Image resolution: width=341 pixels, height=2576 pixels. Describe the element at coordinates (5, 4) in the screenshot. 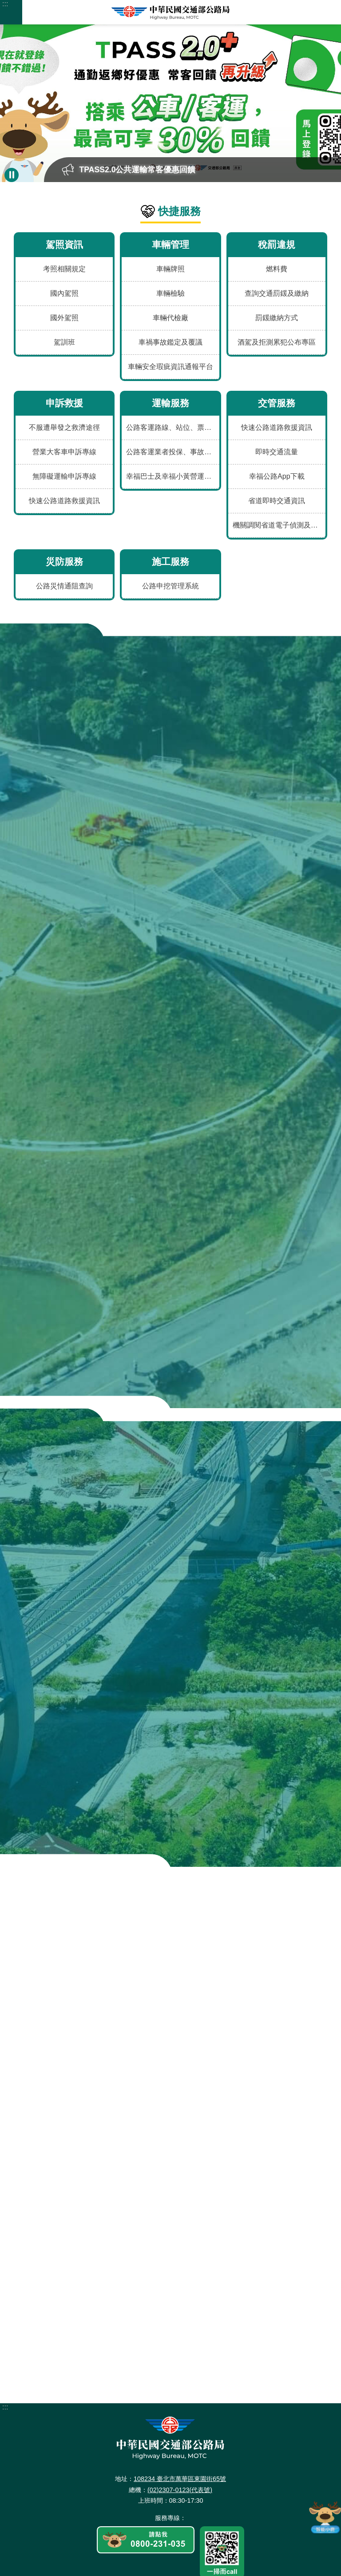

I see `:::` at that location.